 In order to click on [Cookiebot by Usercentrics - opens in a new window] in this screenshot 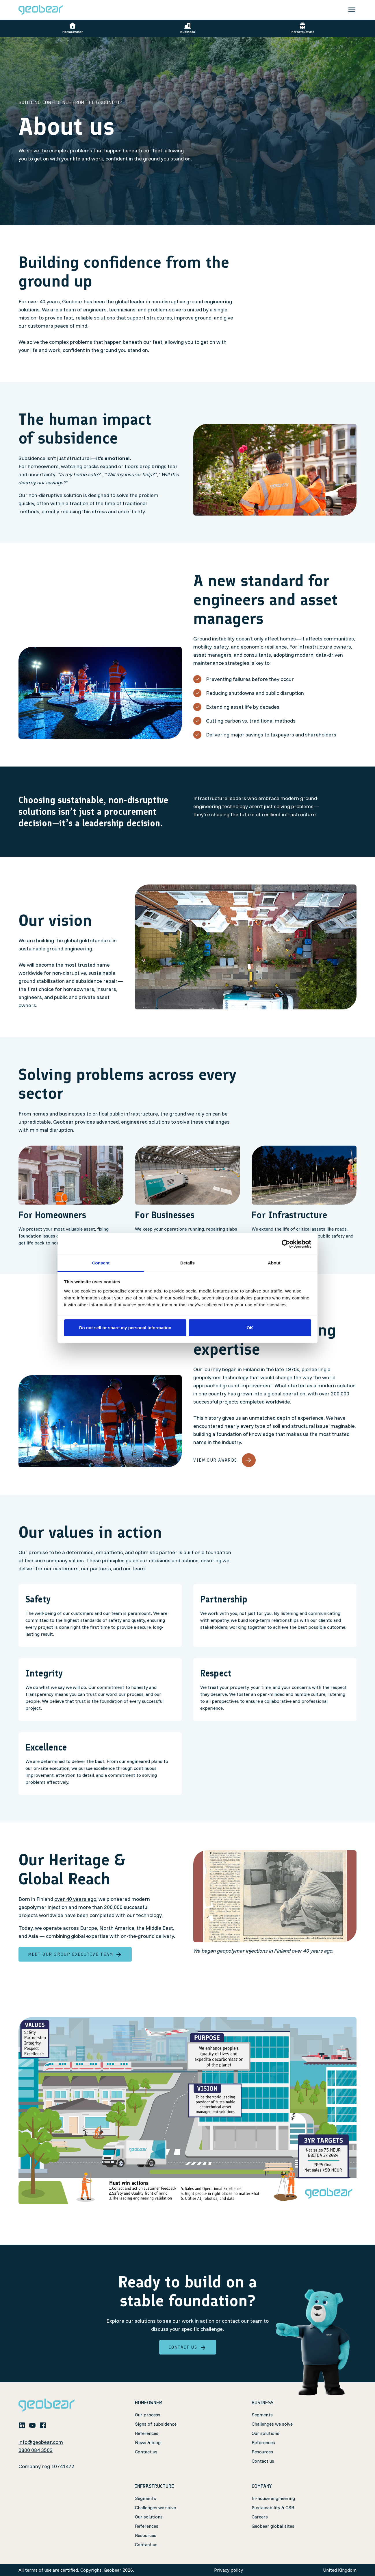, I will do `click(286, 1244)`.